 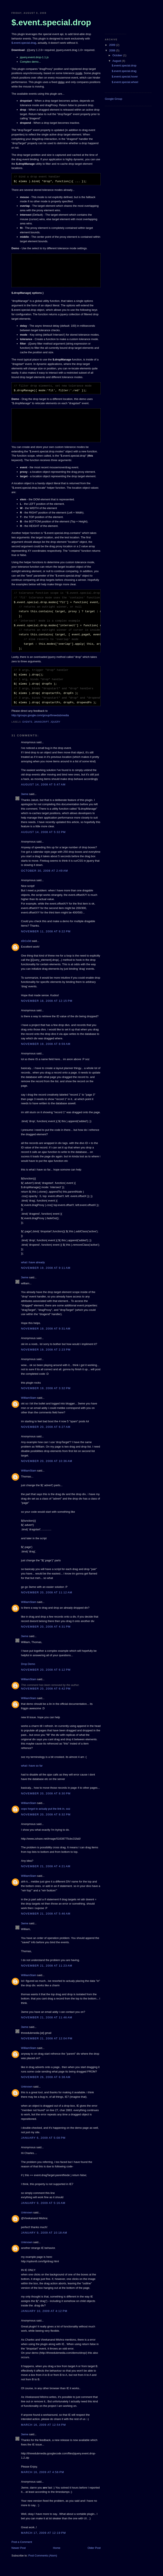 What do you see at coordinates (43, 2424) in the screenshot?
I see `March 16, 2009 at 12:54 PM` at bounding box center [43, 2424].